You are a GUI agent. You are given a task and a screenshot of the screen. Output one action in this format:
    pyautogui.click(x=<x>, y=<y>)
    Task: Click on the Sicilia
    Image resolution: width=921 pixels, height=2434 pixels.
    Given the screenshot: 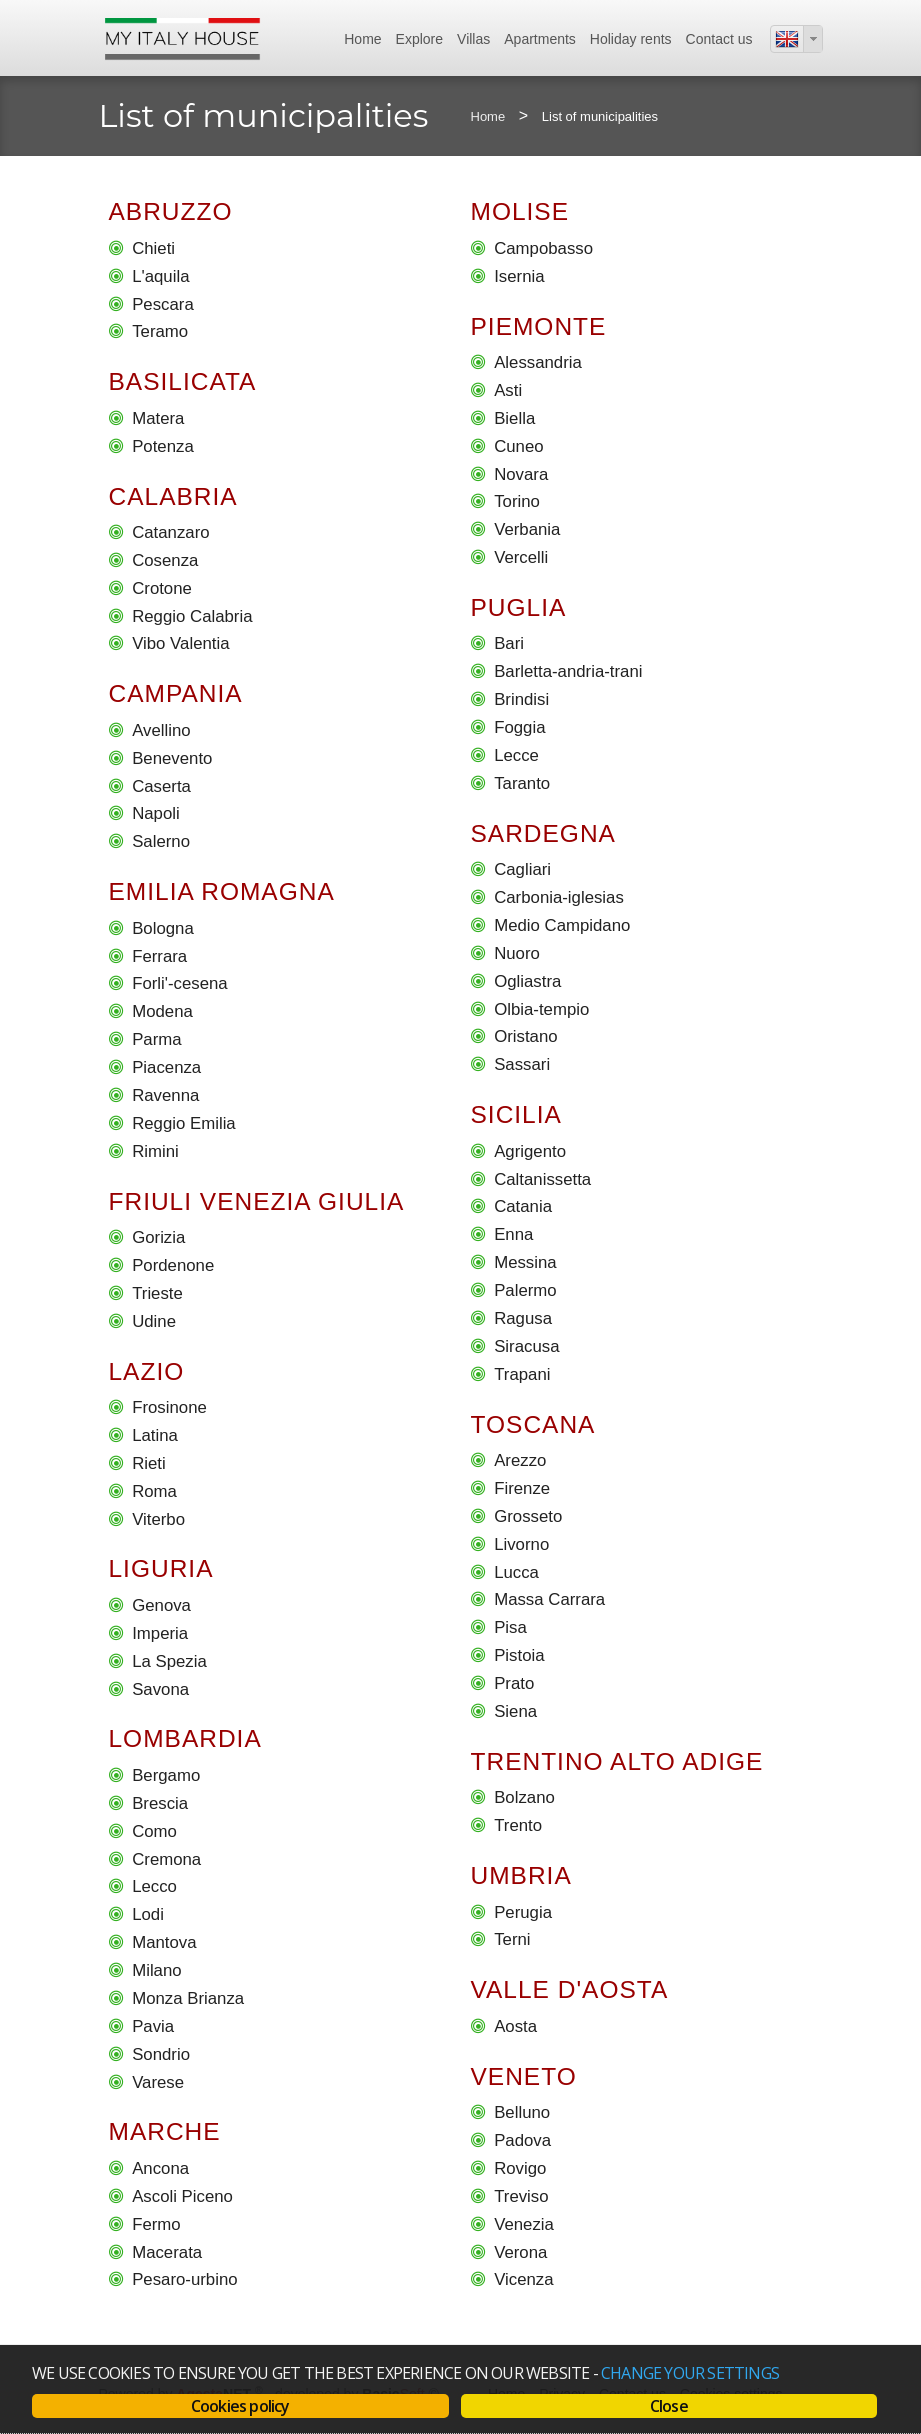 What is the action you would take?
    pyautogui.click(x=516, y=1114)
    